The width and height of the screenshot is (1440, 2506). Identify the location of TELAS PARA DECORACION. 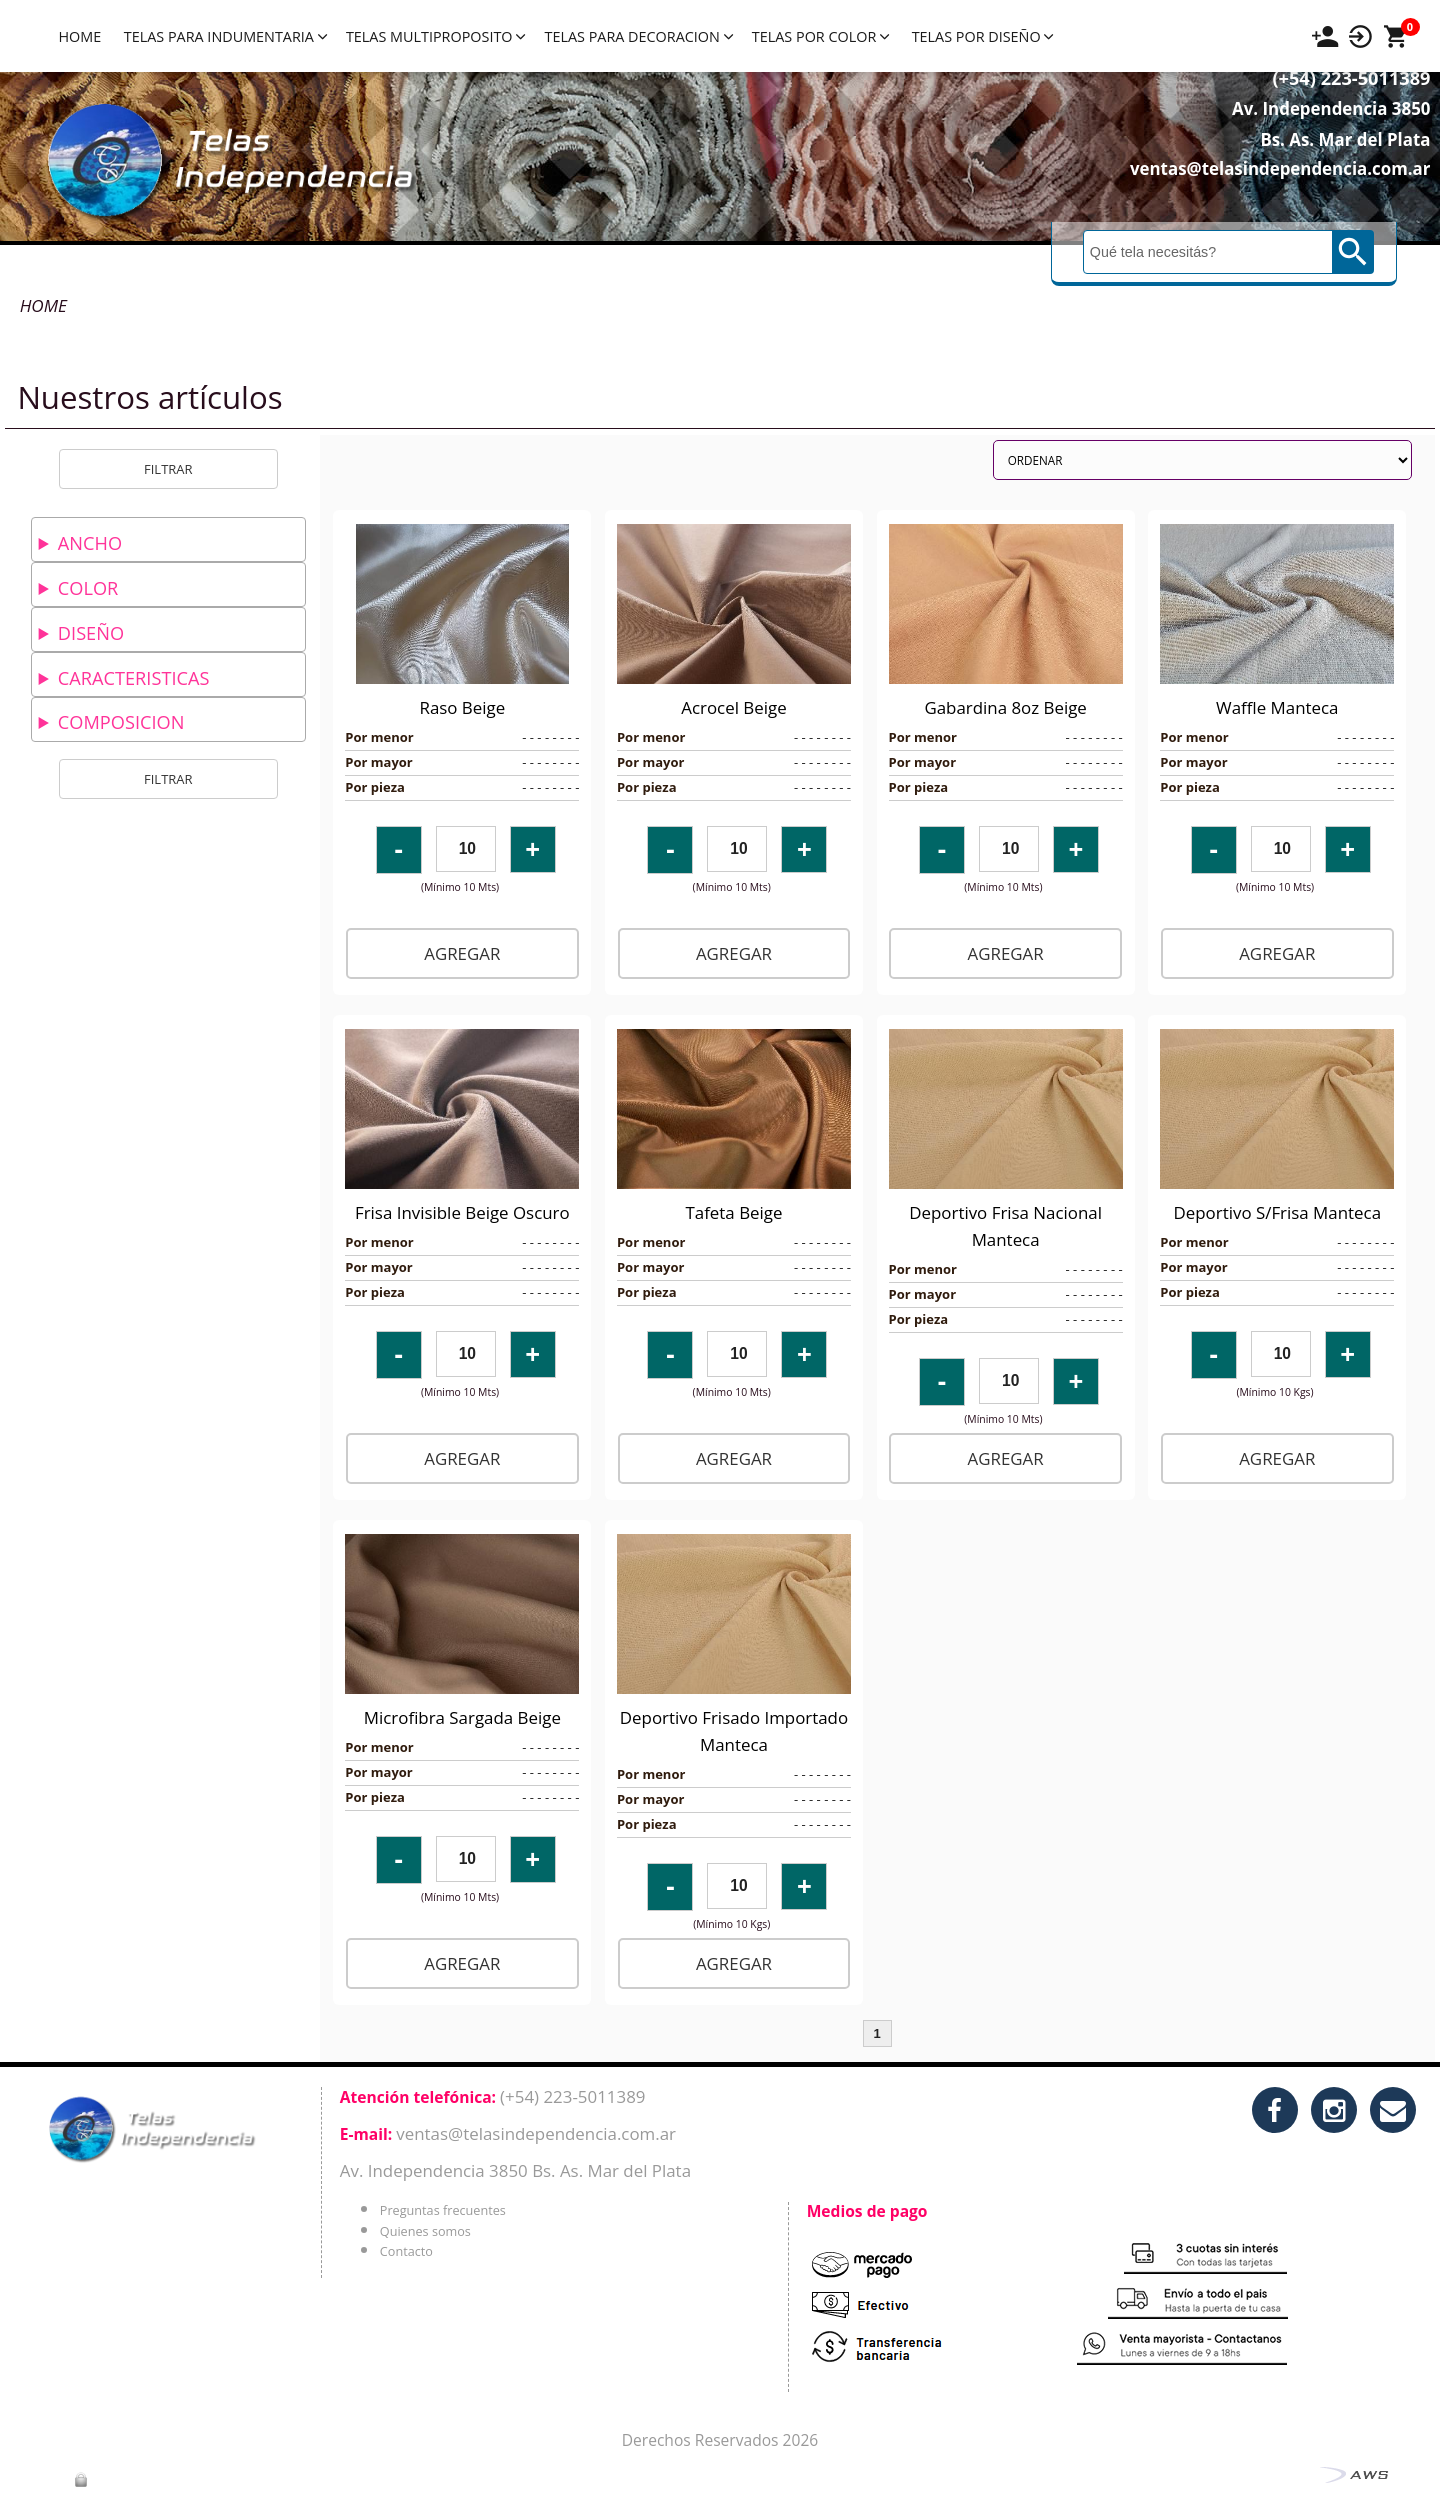
(638, 36).